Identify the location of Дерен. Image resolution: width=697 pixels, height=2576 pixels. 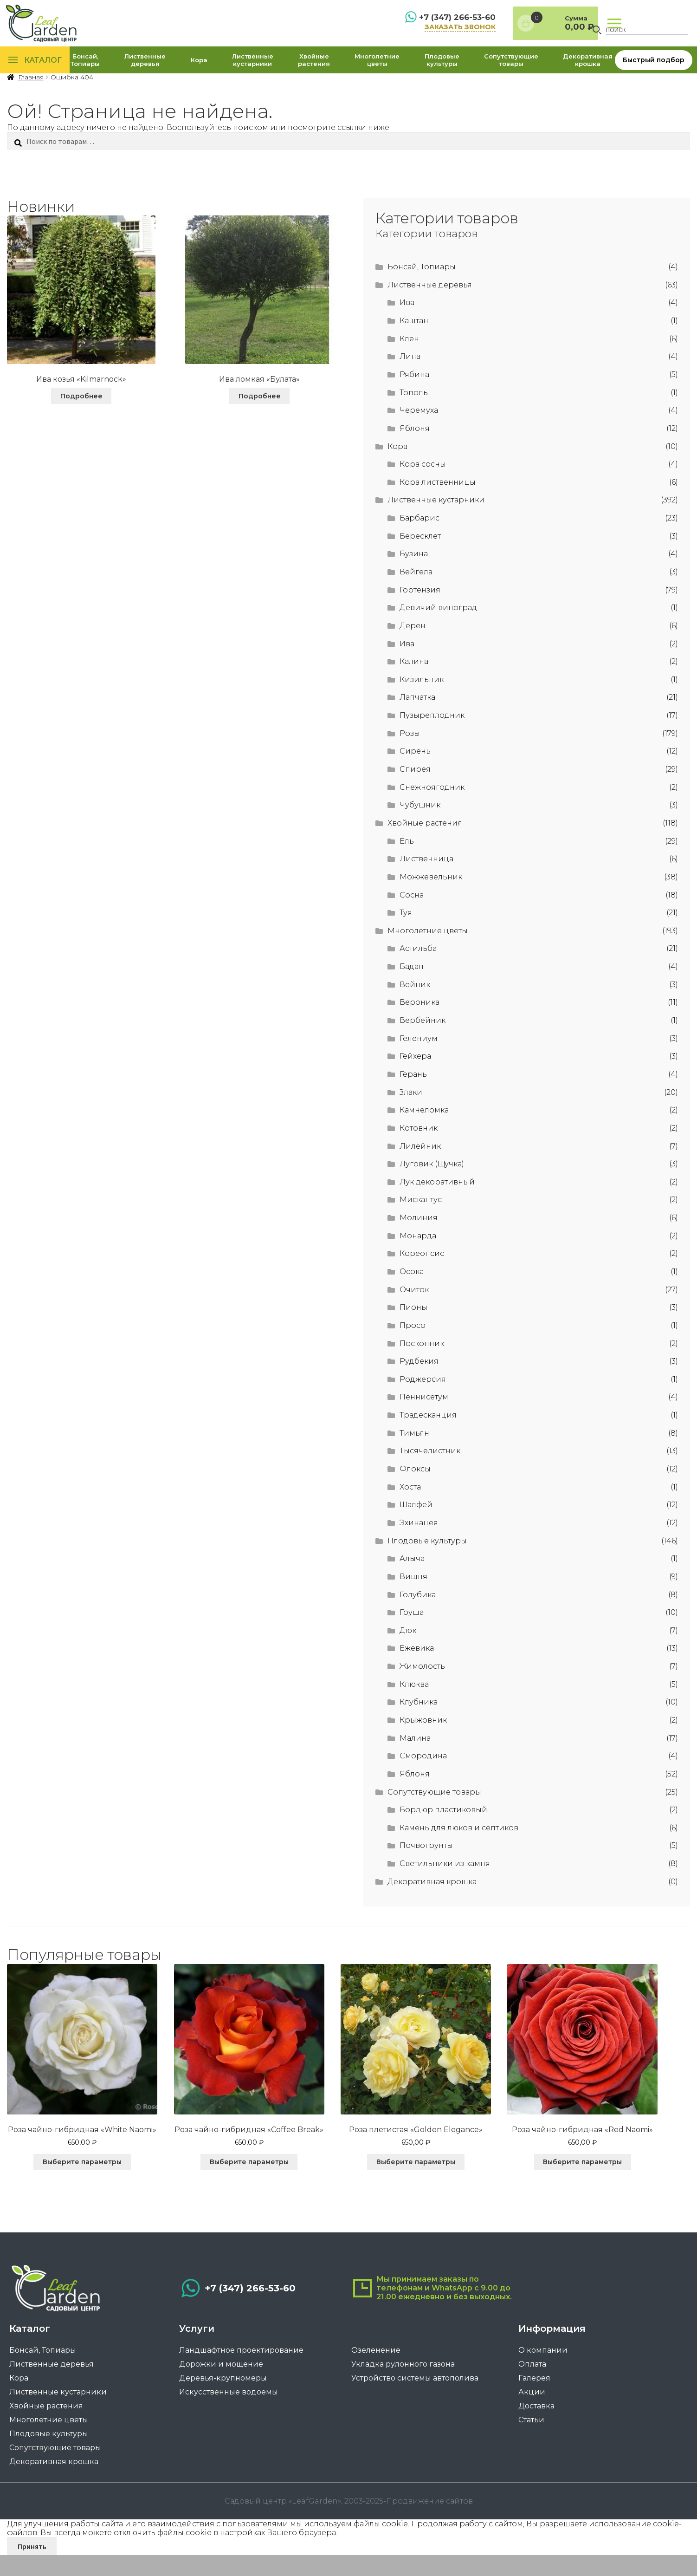
(413, 647).